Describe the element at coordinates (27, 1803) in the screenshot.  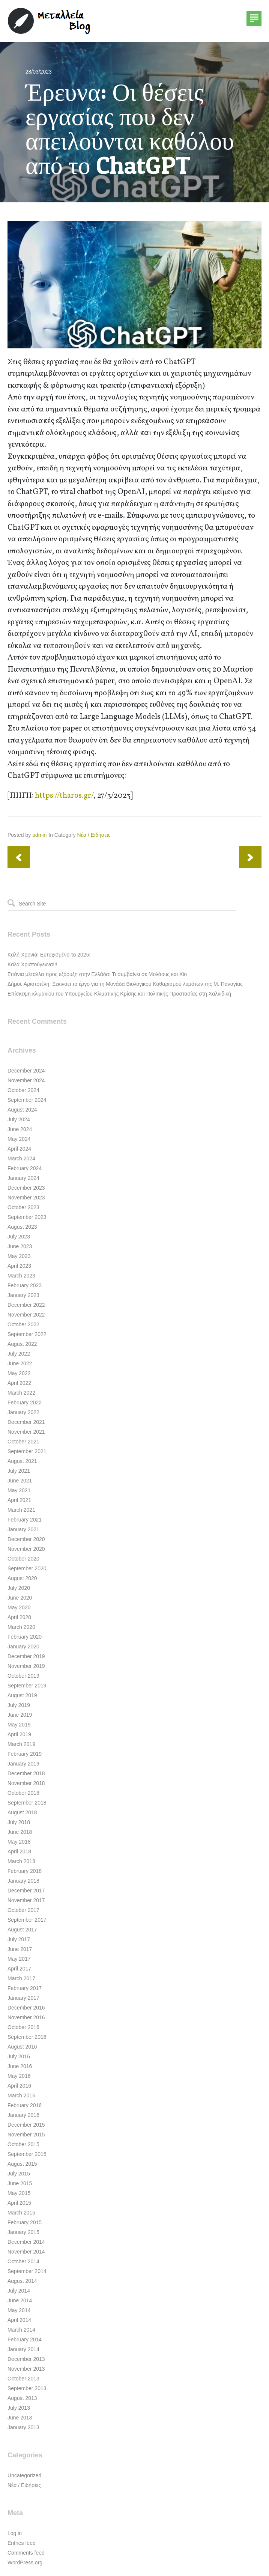
I see `September 2018` at that location.